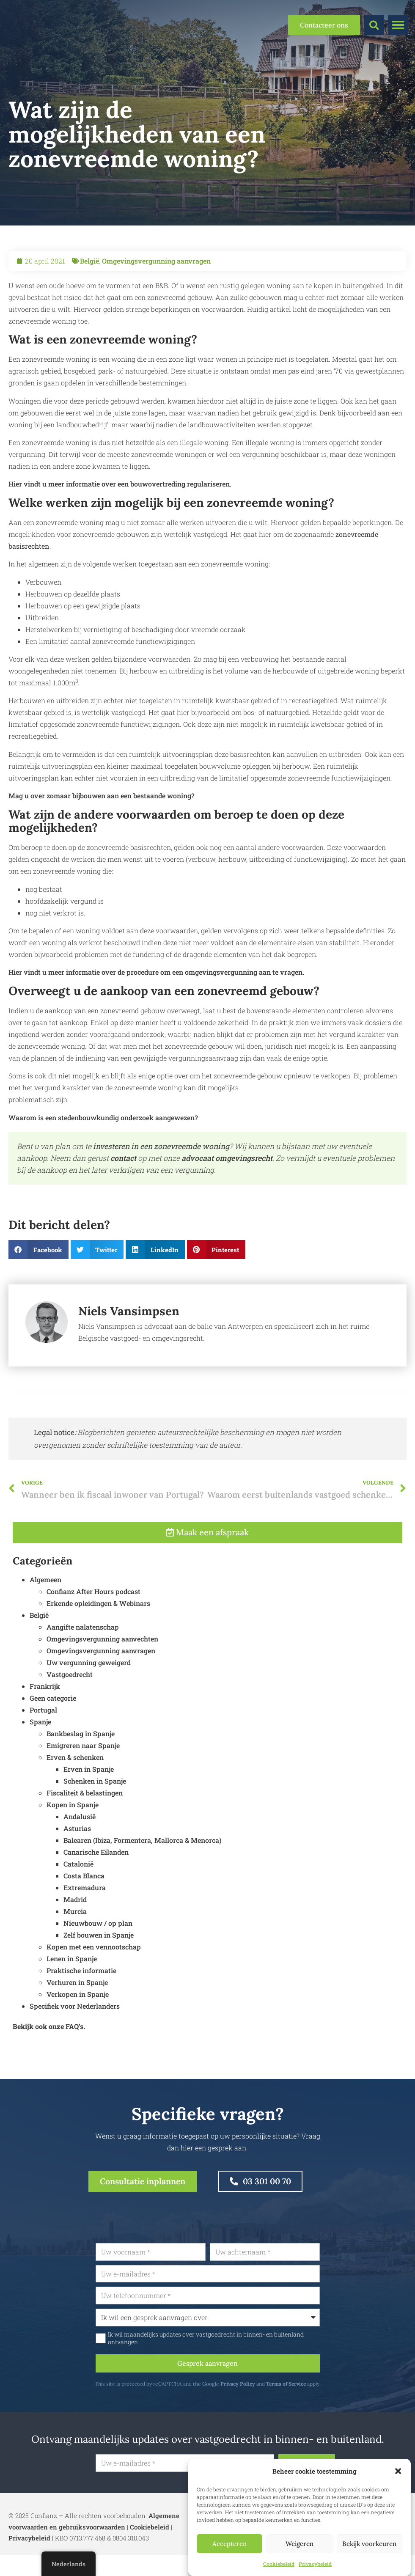  Describe the element at coordinates (229, 2544) in the screenshot. I see `Accepteren` at that location.